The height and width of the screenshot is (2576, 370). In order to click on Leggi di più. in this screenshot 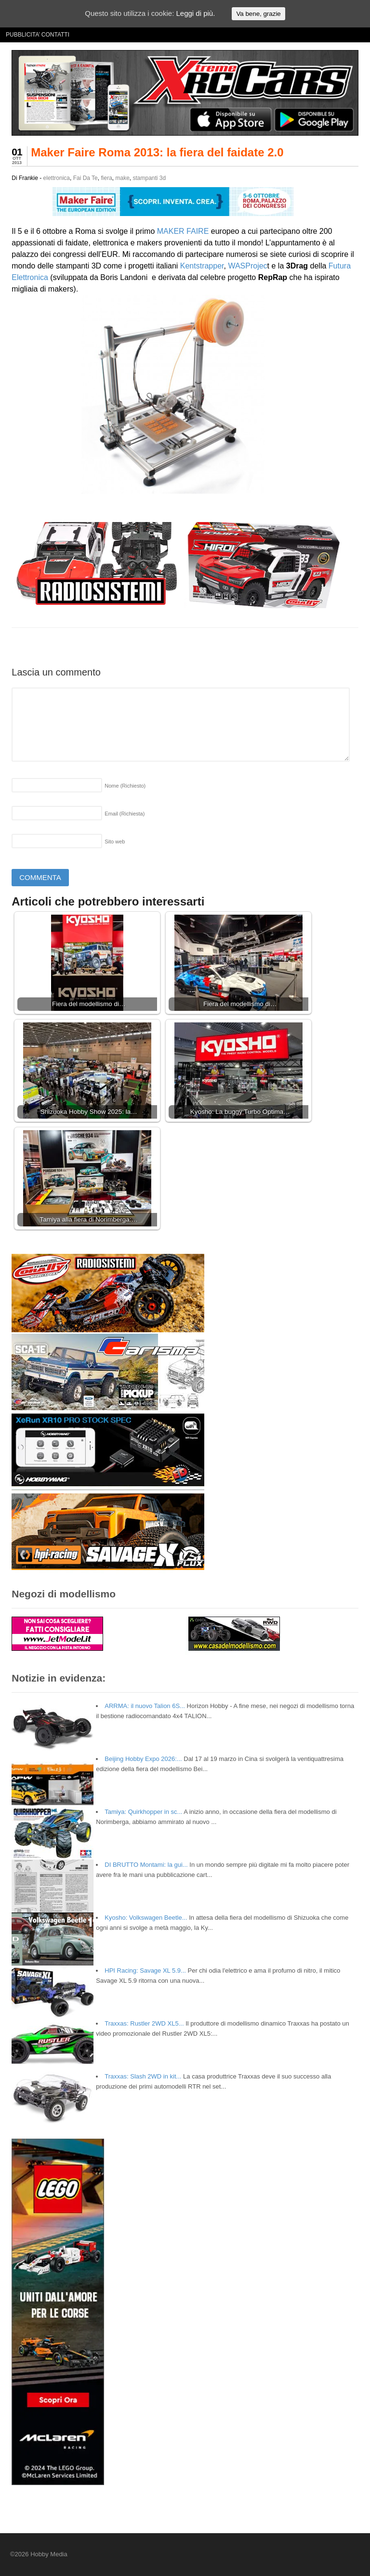, I will do `click(195, 13)`.